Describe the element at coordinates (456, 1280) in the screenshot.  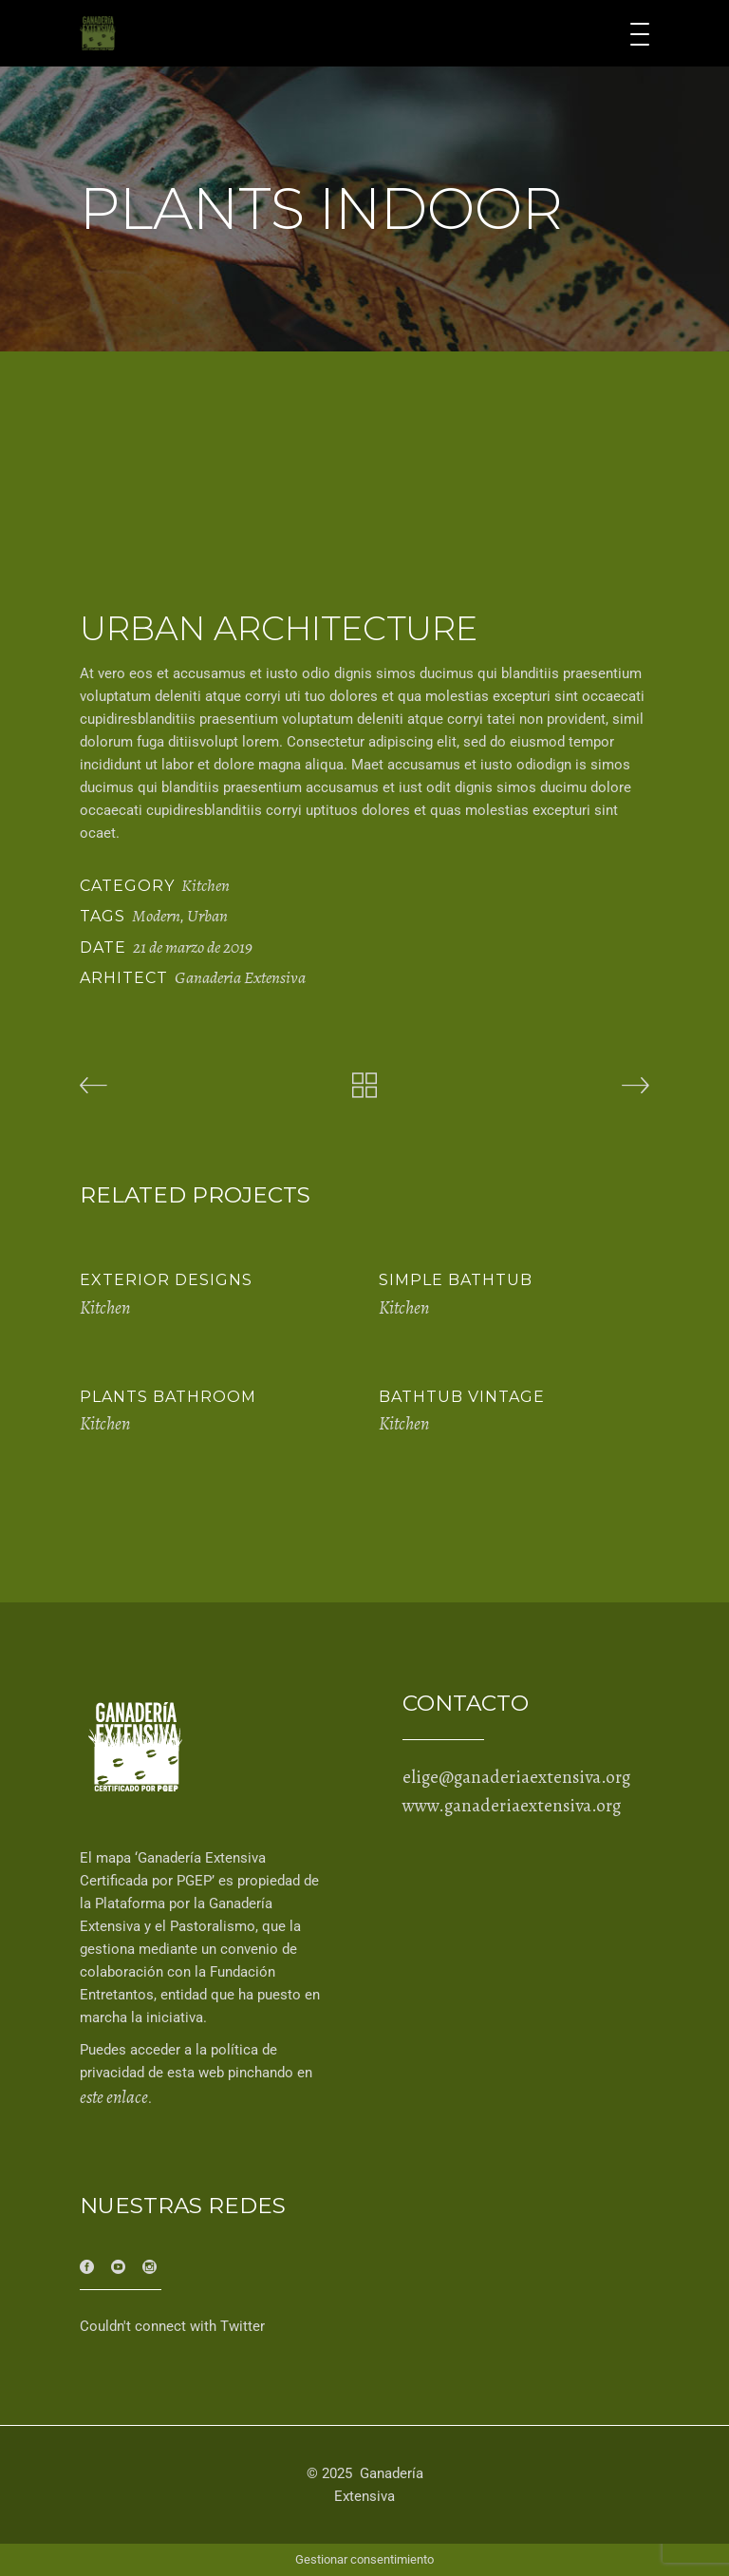
I see `Simple Bathtub` at that location.